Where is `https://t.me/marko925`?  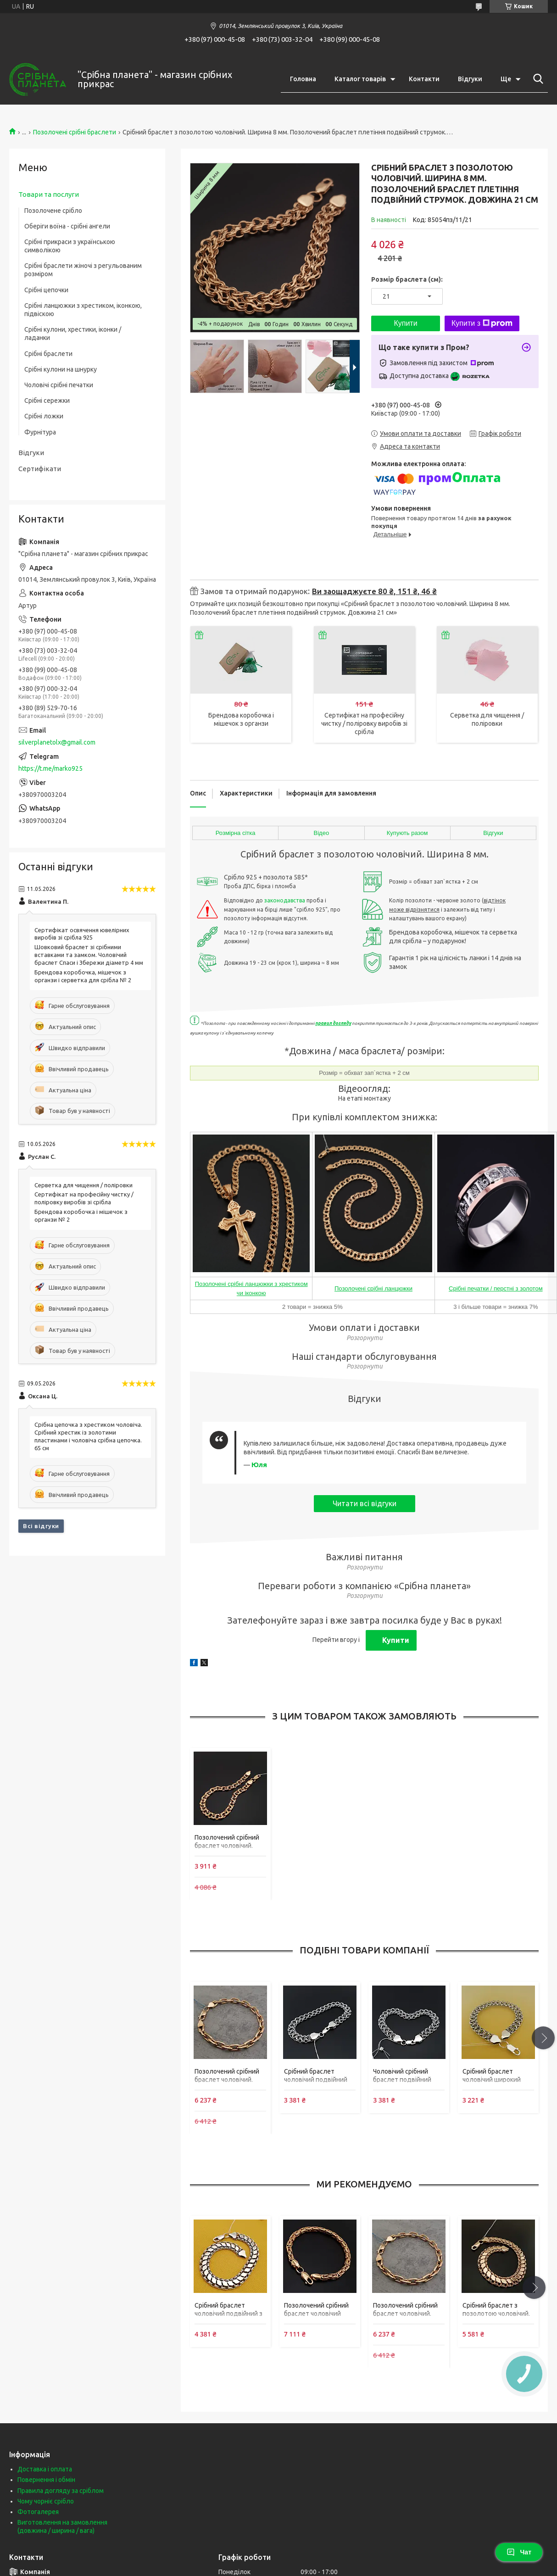
https://t.me/marko925 is located at coordinates (50, 768).